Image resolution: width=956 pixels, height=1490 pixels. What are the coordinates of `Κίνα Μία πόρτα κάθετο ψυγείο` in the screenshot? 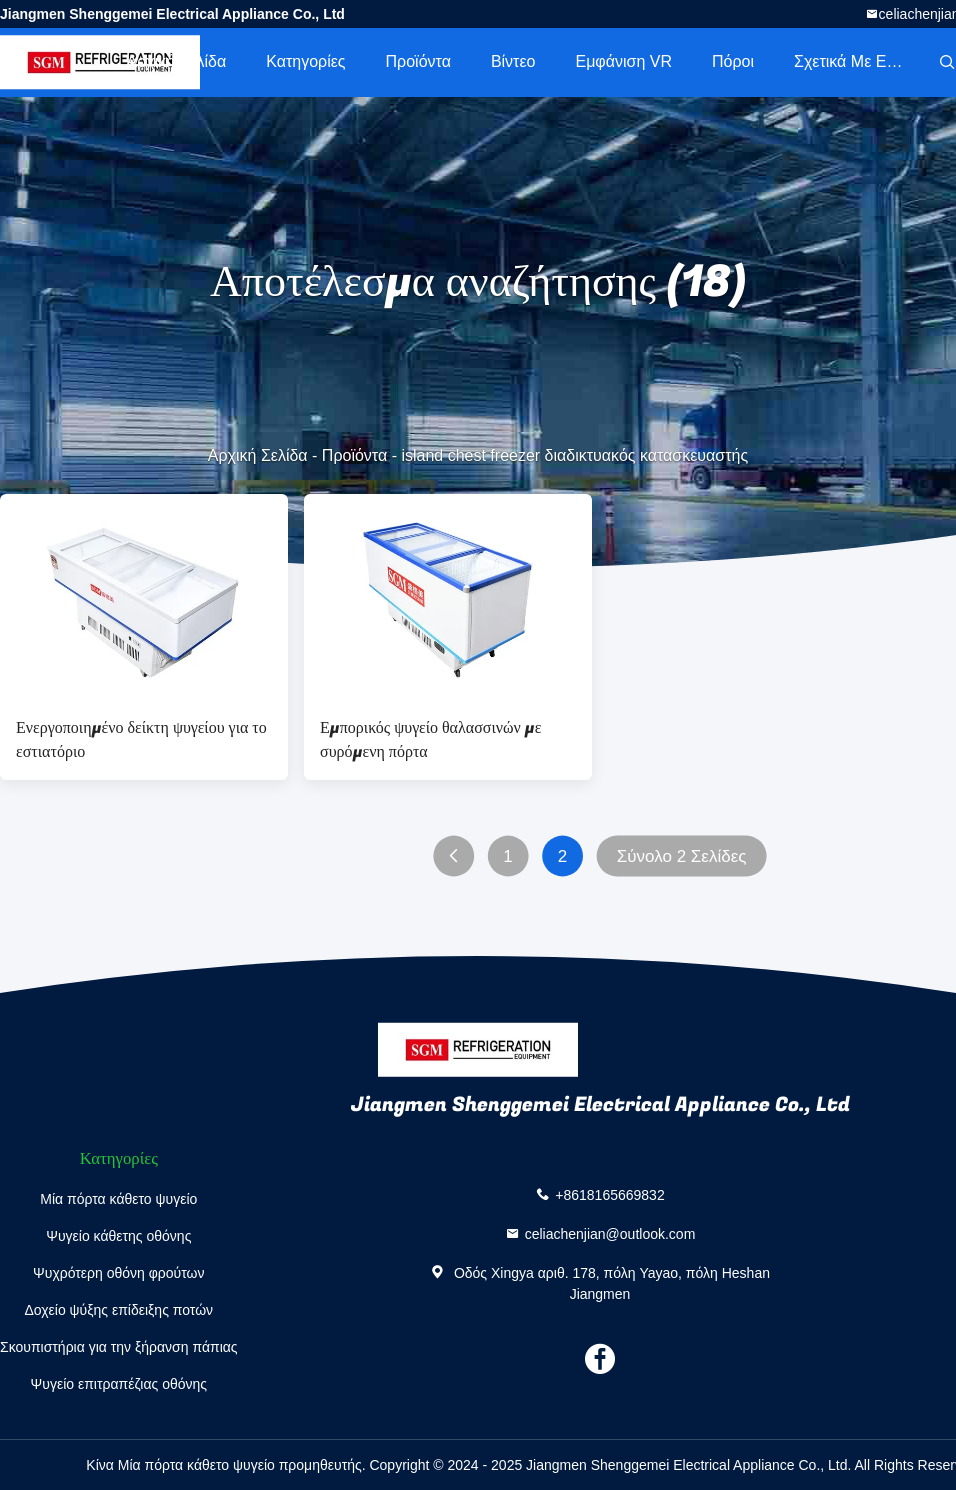 It's located at (180, 1465).